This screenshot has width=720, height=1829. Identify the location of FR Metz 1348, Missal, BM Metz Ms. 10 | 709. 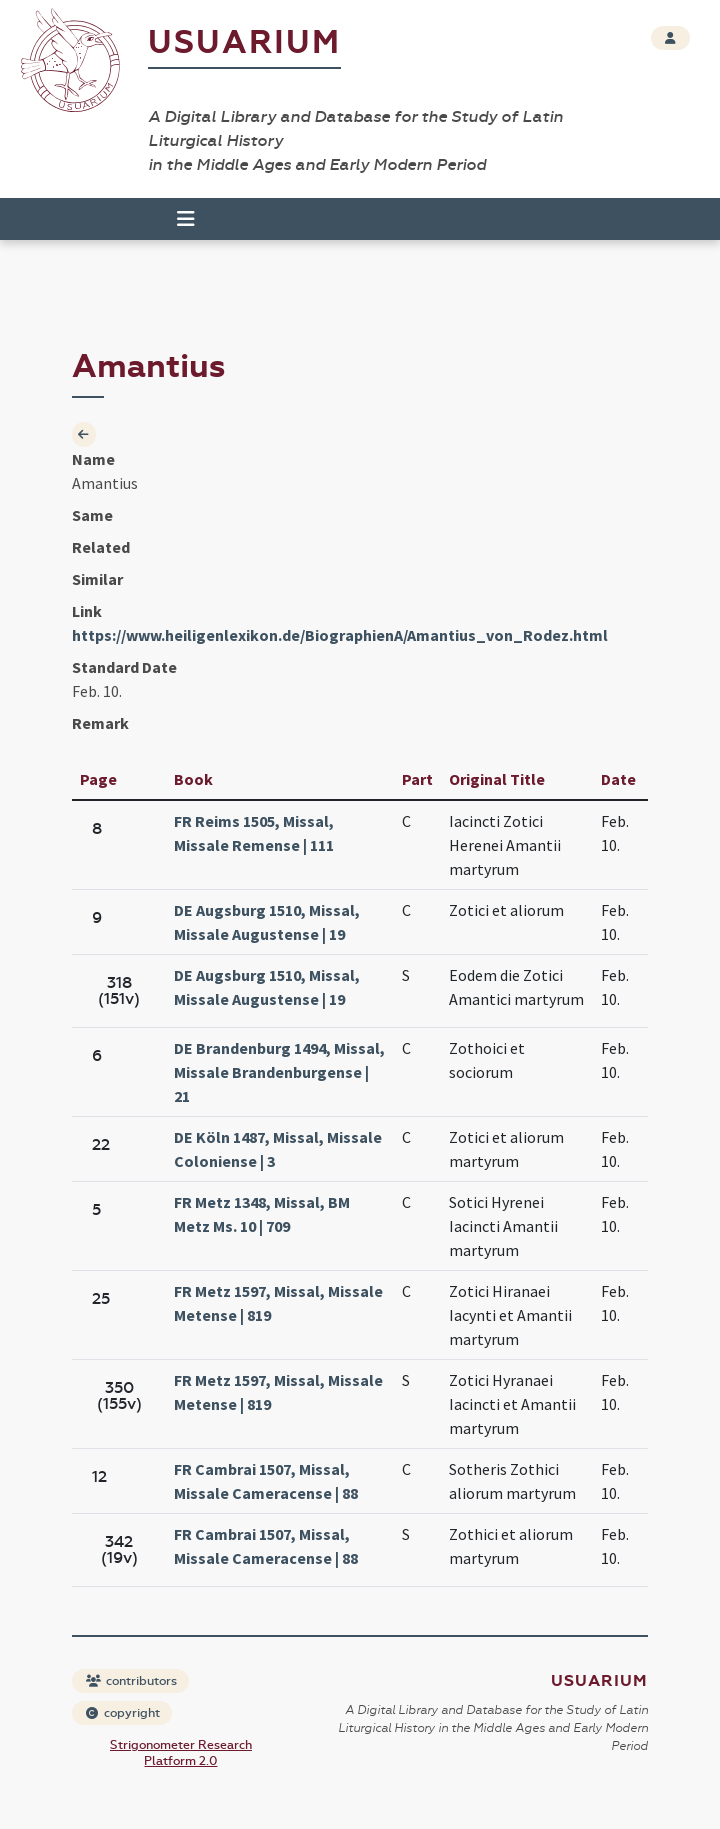
(262, 1214).